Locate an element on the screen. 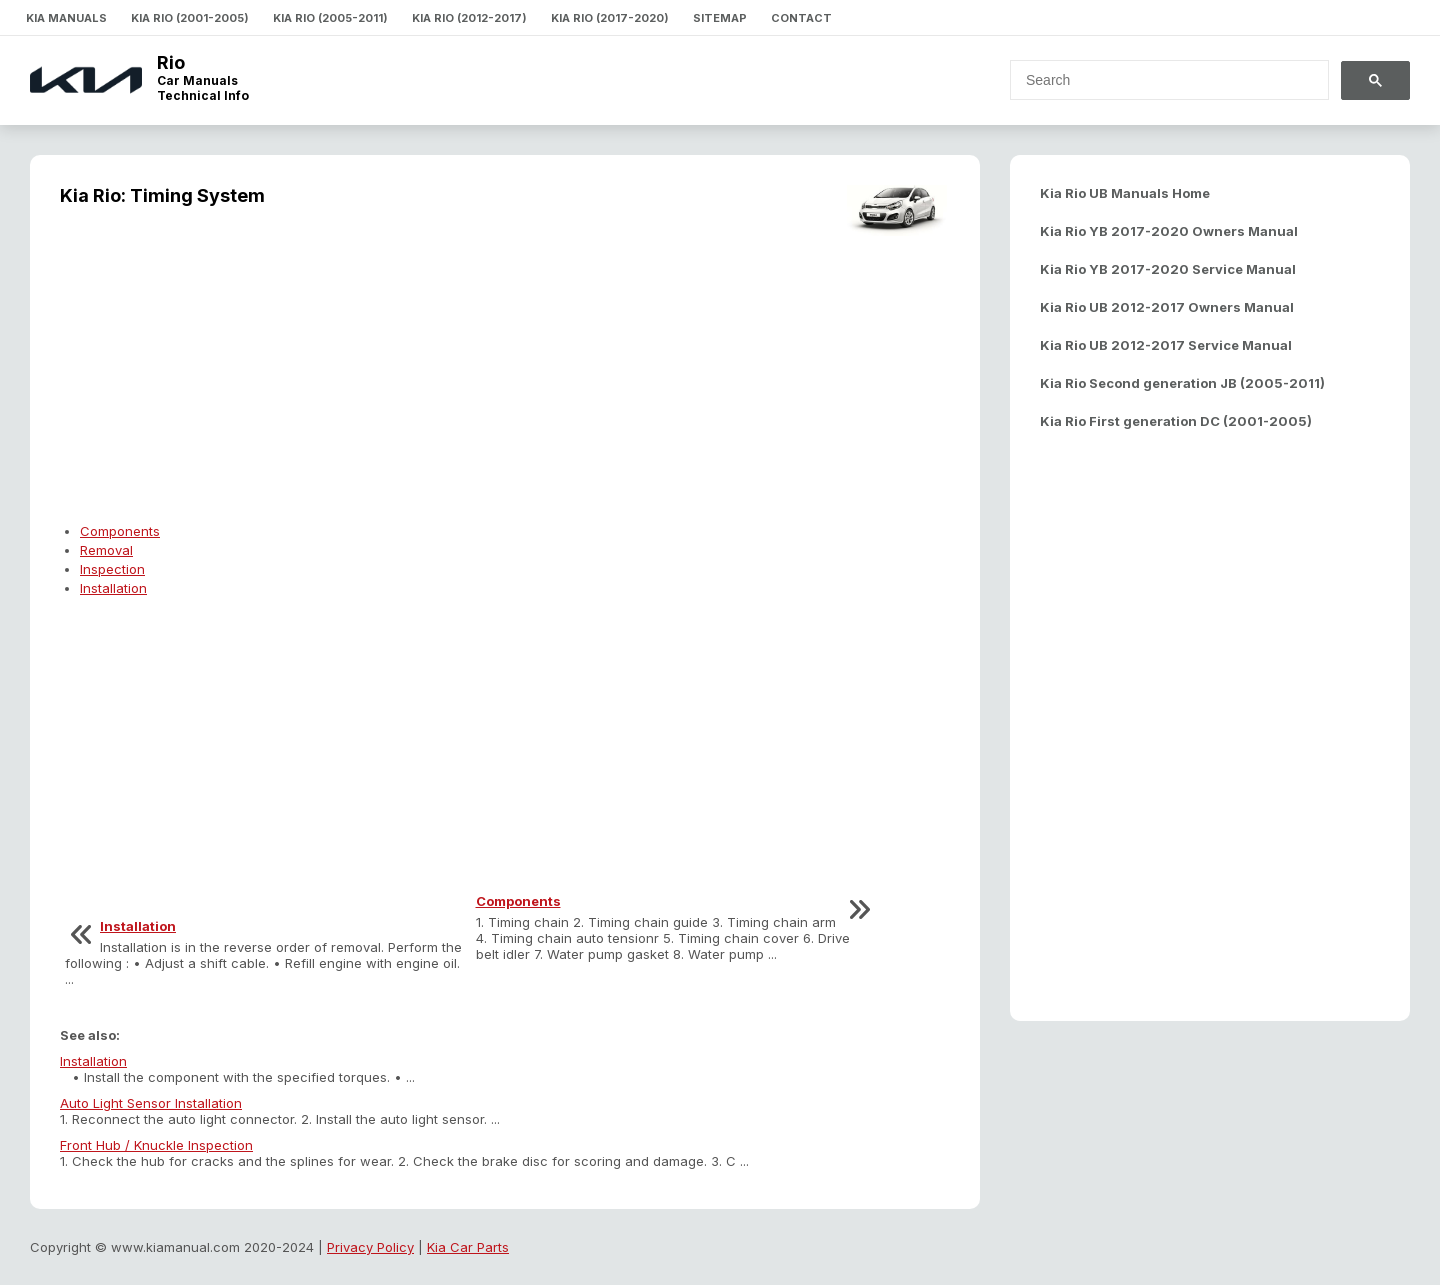  Kia Manuals is located at coordinates (66, 18).